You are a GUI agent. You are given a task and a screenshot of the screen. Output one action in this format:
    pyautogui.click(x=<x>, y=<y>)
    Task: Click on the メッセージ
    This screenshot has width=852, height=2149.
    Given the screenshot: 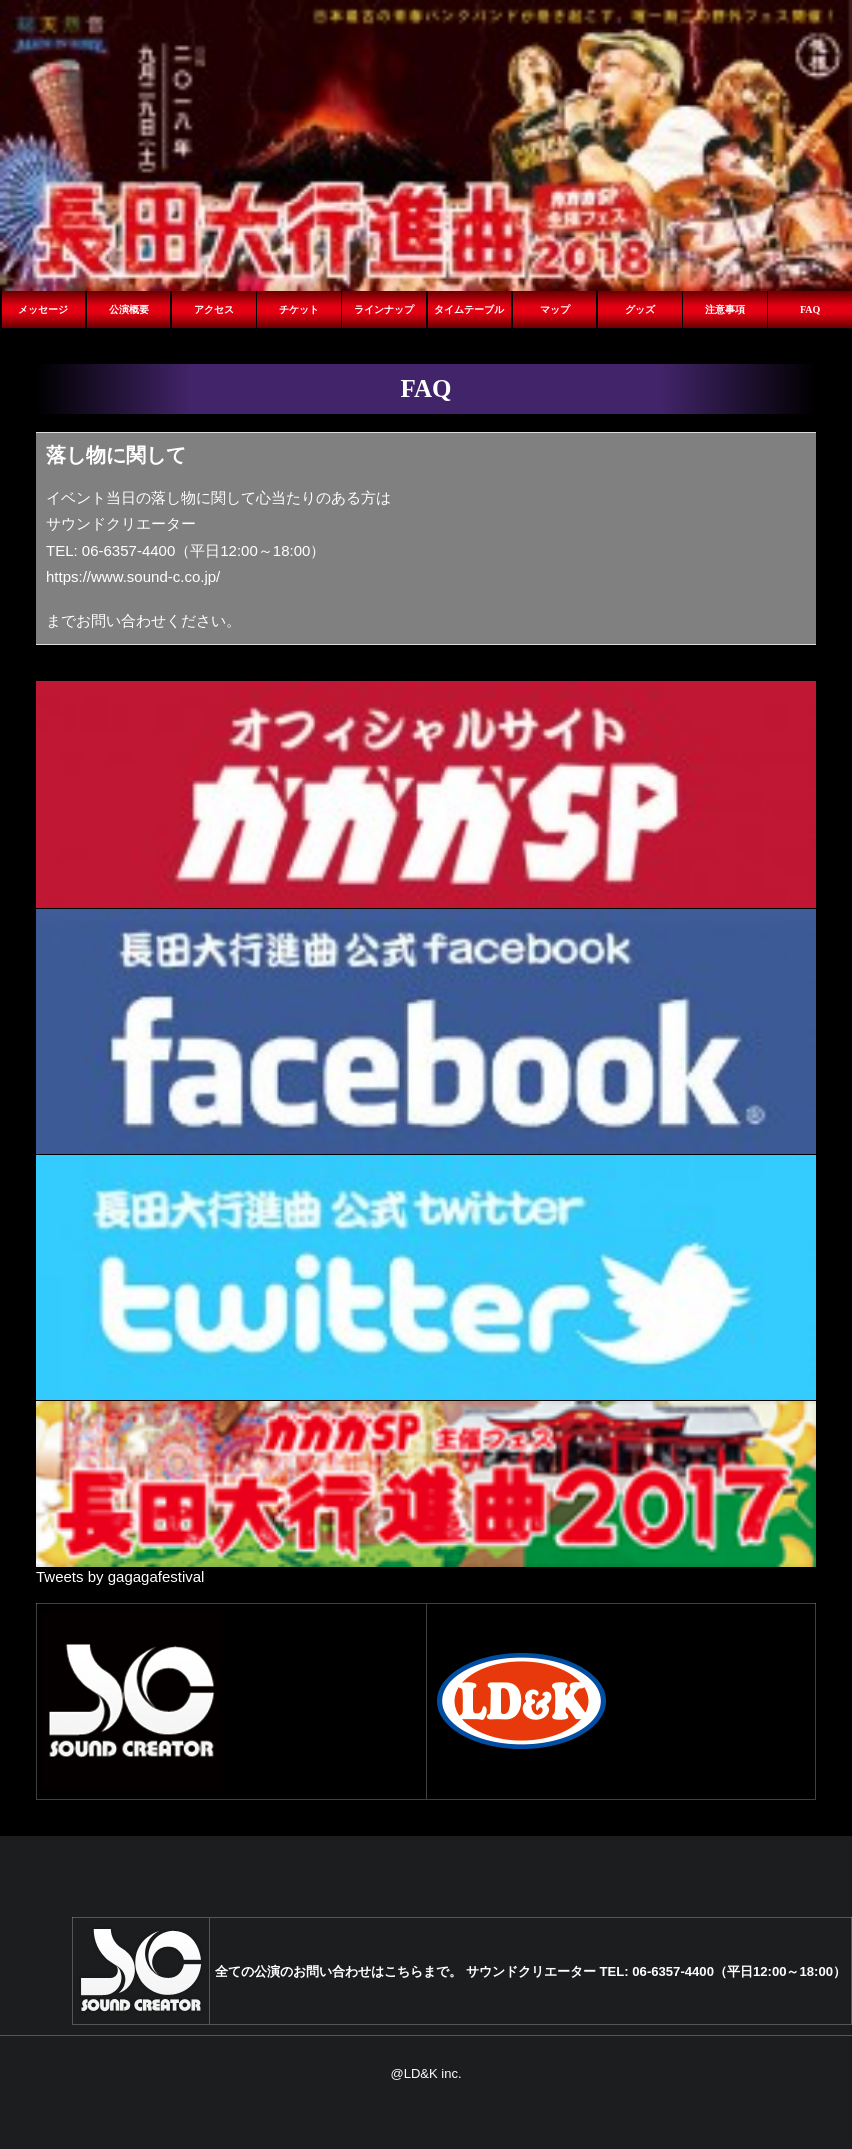 What is the action you would take?
    pyautogui.click(x=43, y=309)
    